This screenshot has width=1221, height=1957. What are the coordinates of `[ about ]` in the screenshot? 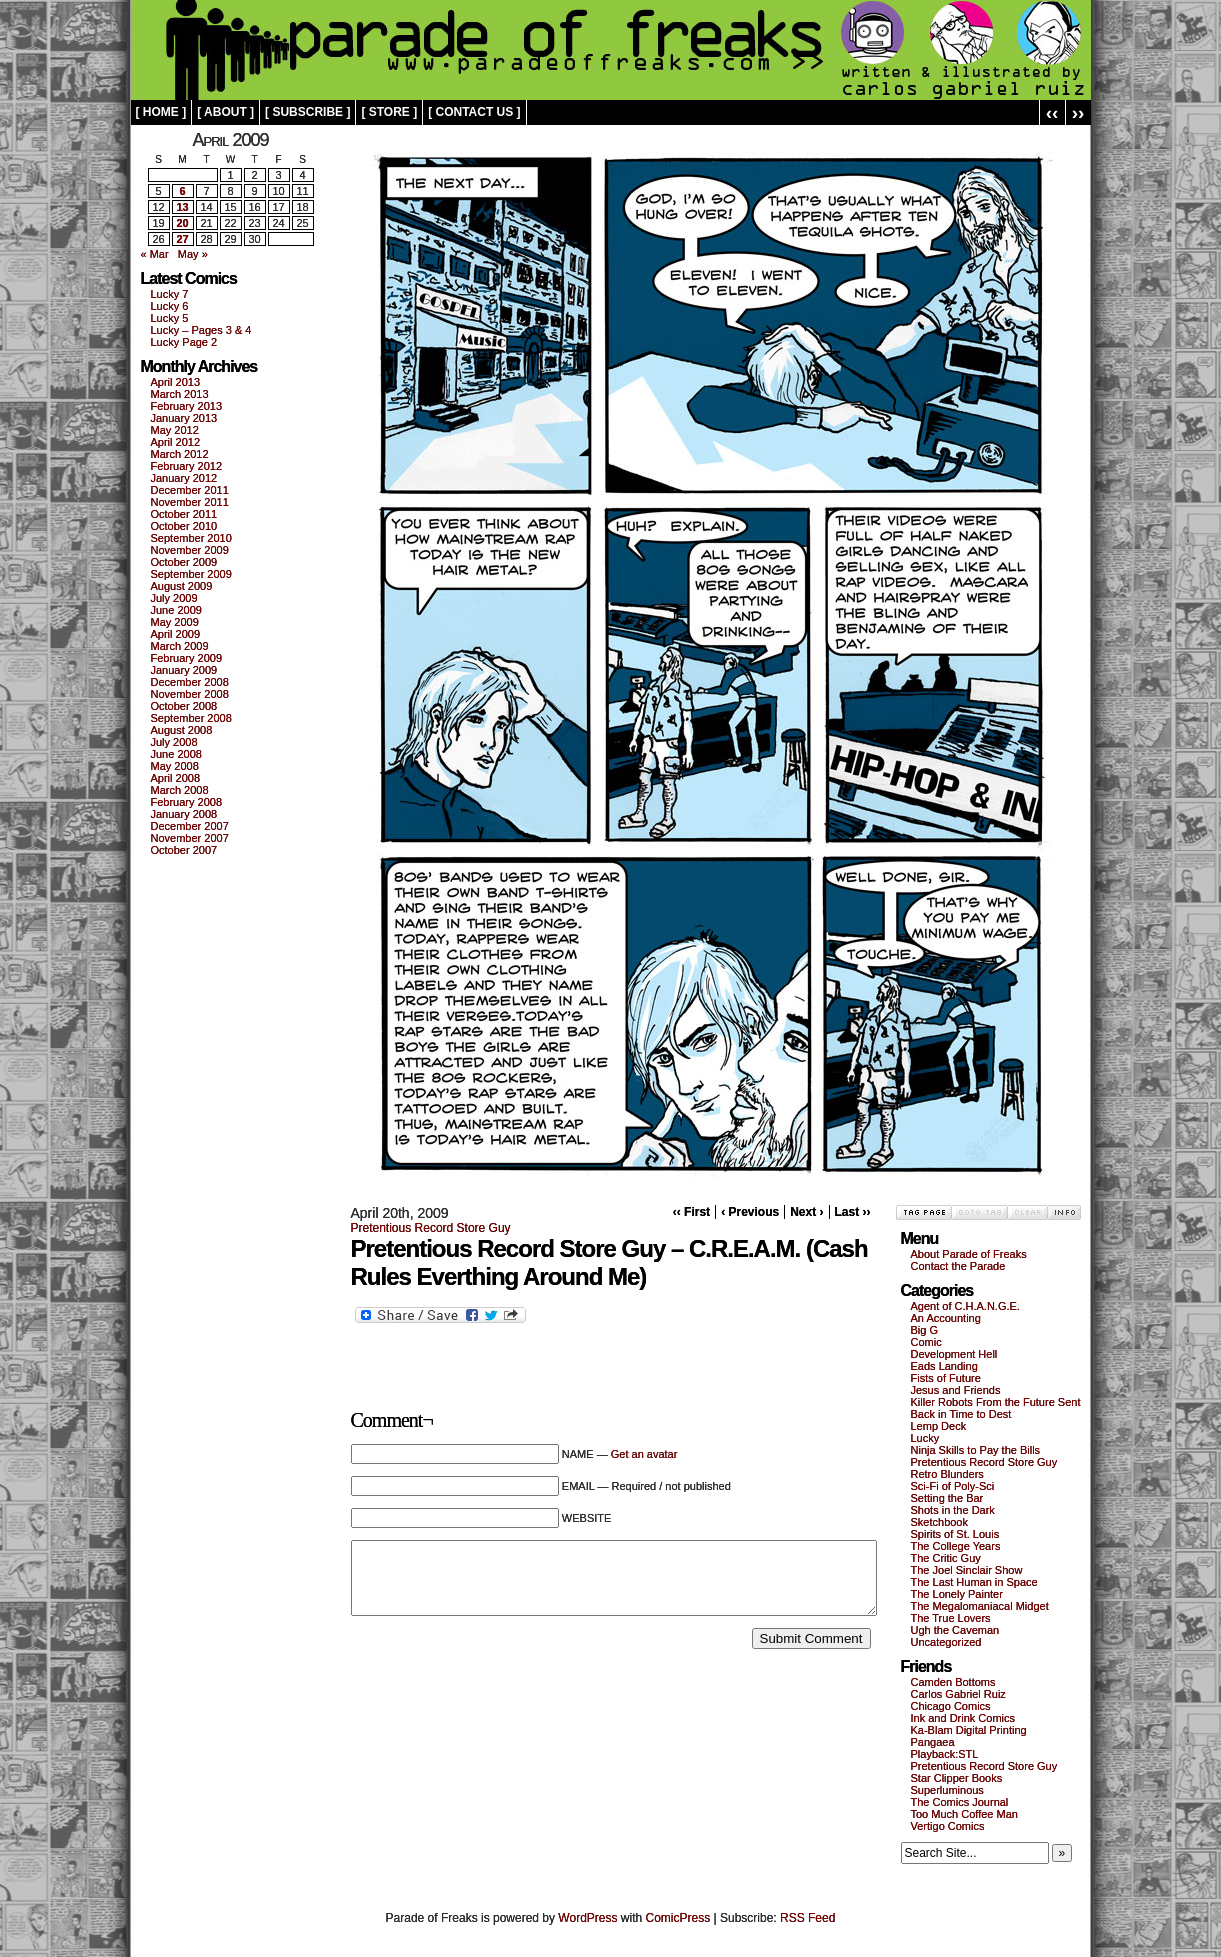 It's located at (225, 112).